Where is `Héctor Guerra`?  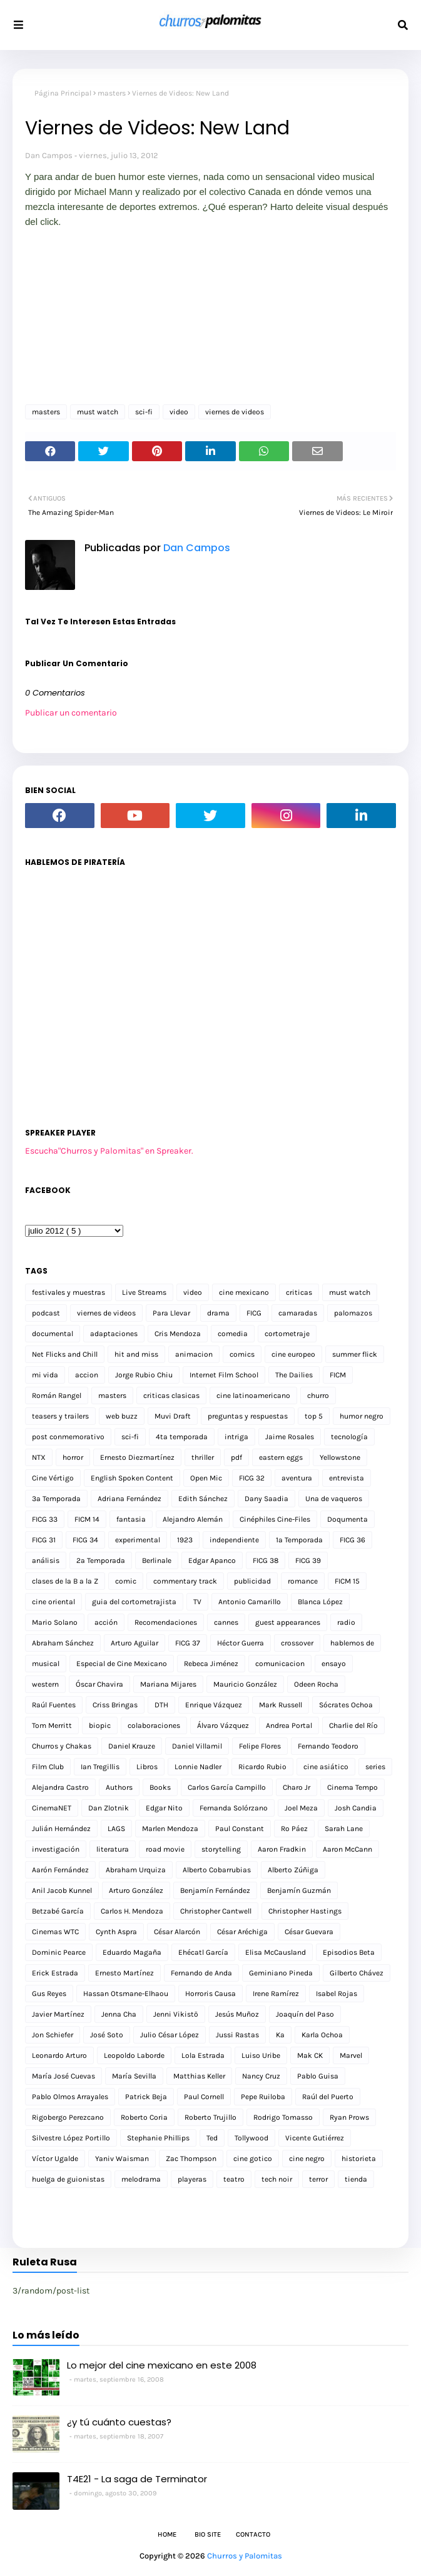
Héctor Guerra is located at coordinates (240, 1643).